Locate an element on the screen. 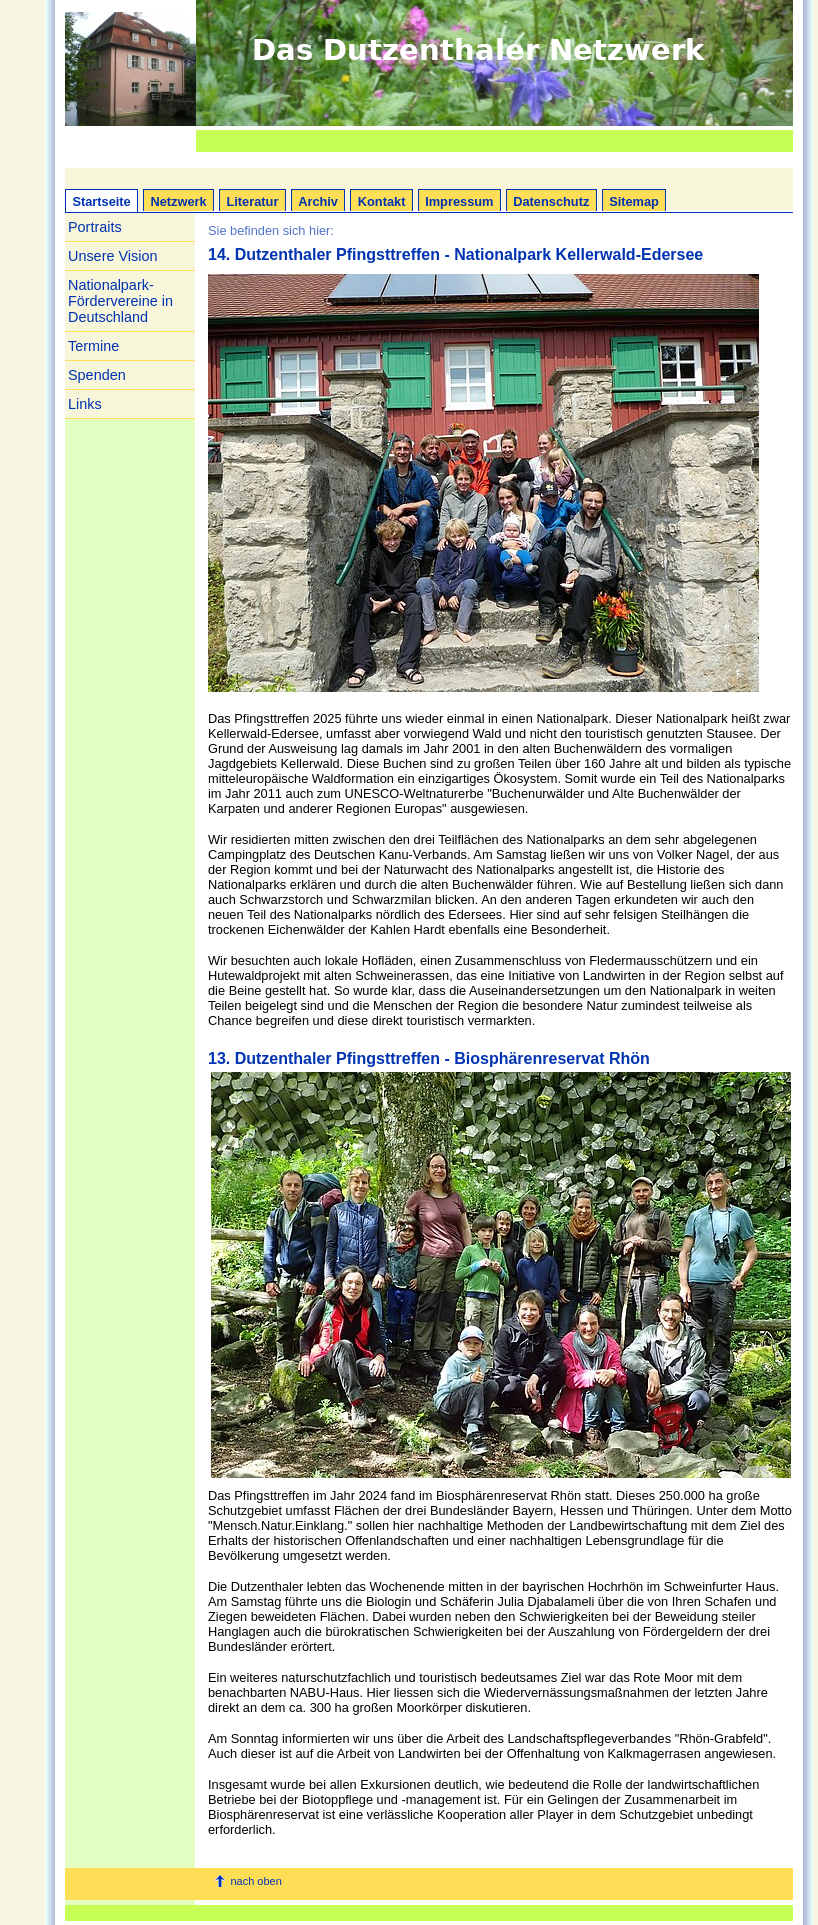 The height and width of the screenshot is (1925, 818). Impressum is located at coordinates (459, 201).